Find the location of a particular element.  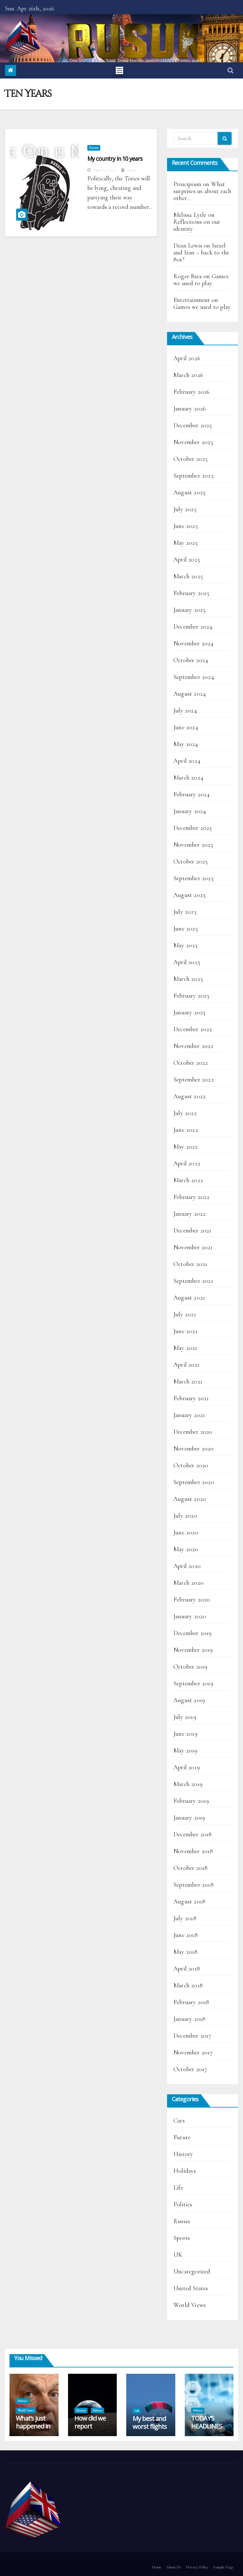

My best and worst flights is located at coordinates (150, 2422).